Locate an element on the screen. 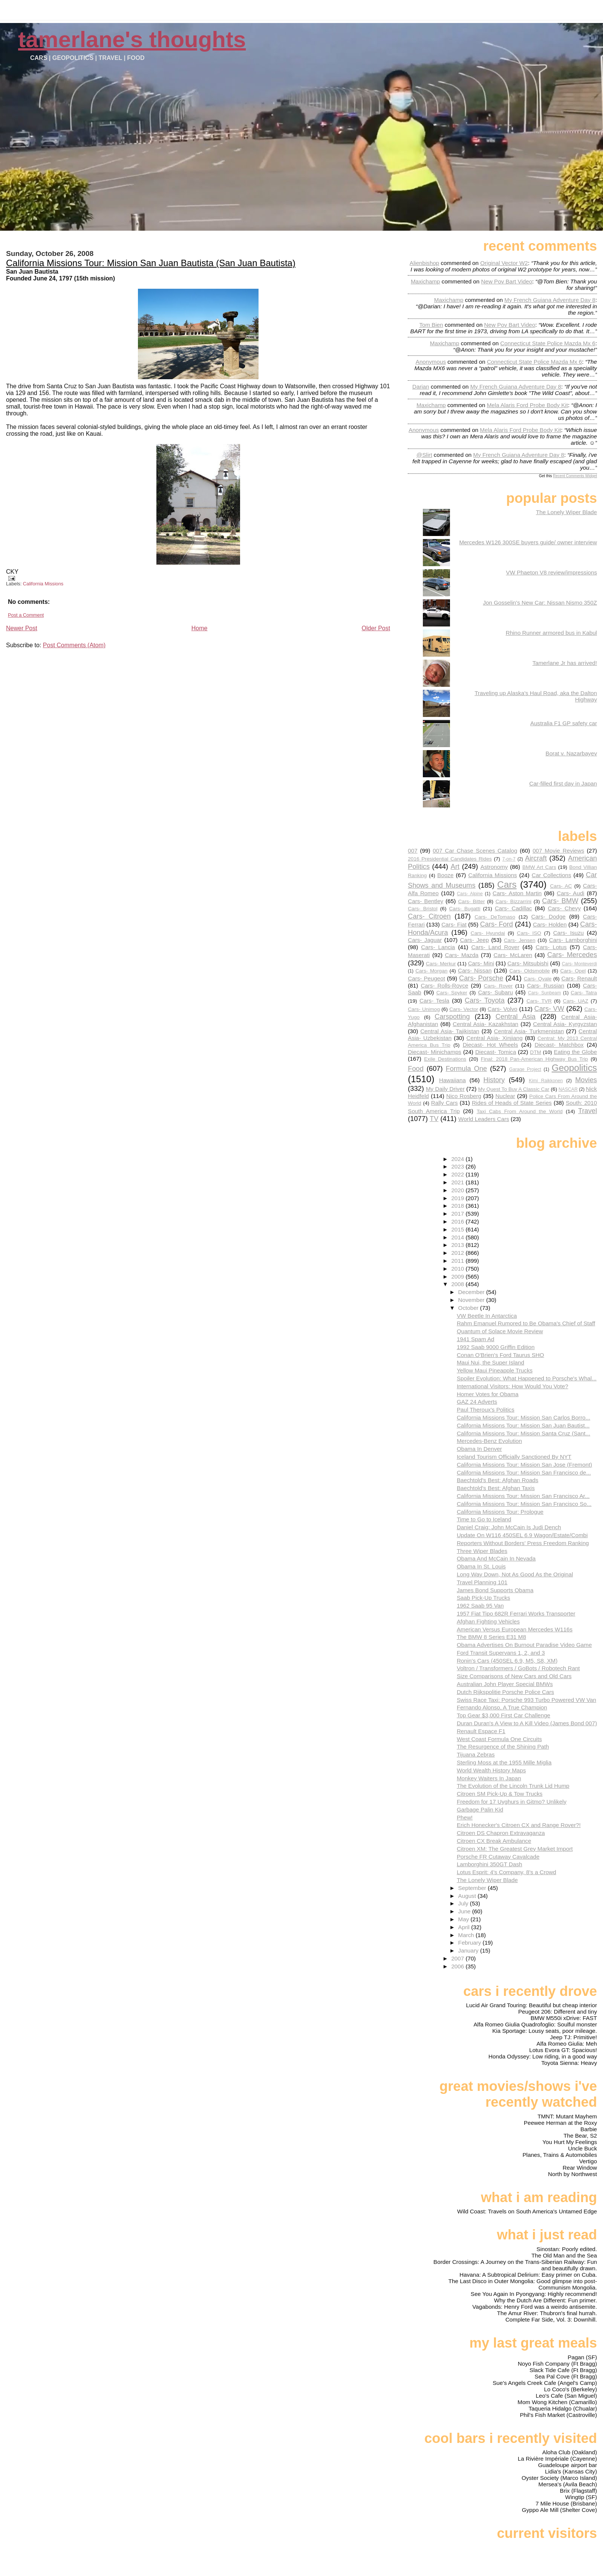 This screenshot has width=603, height=2576. 2020 is located at coordinates (458, 1190).